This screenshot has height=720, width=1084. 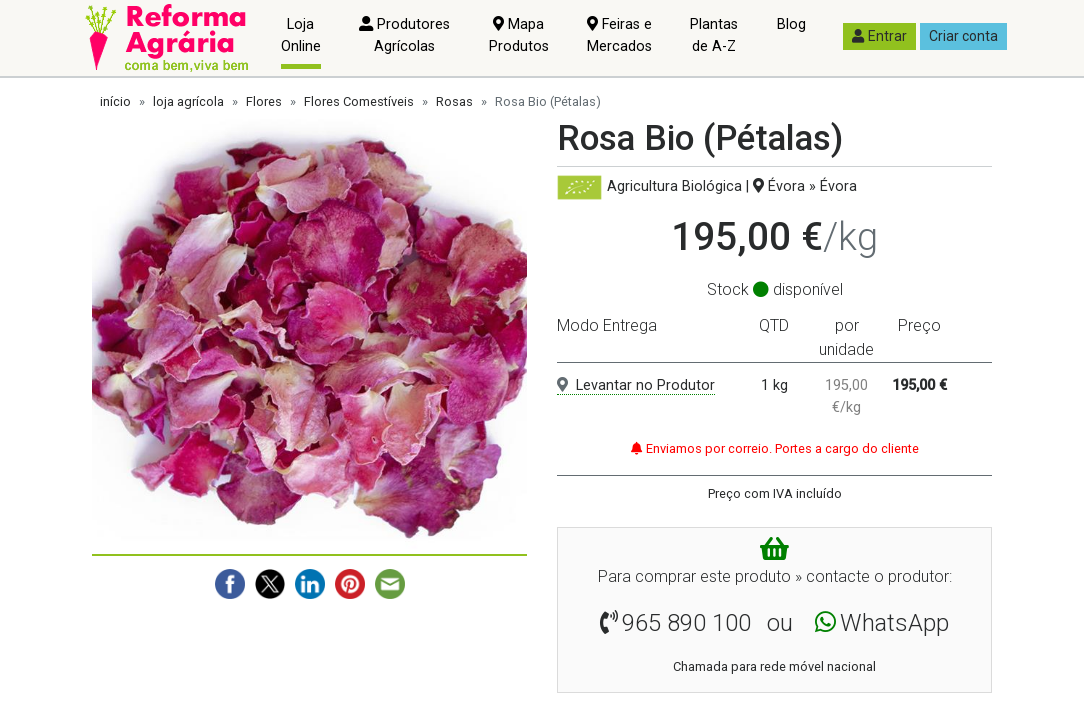 I want to click on Criar conta [button], so click(x=963, y=36).